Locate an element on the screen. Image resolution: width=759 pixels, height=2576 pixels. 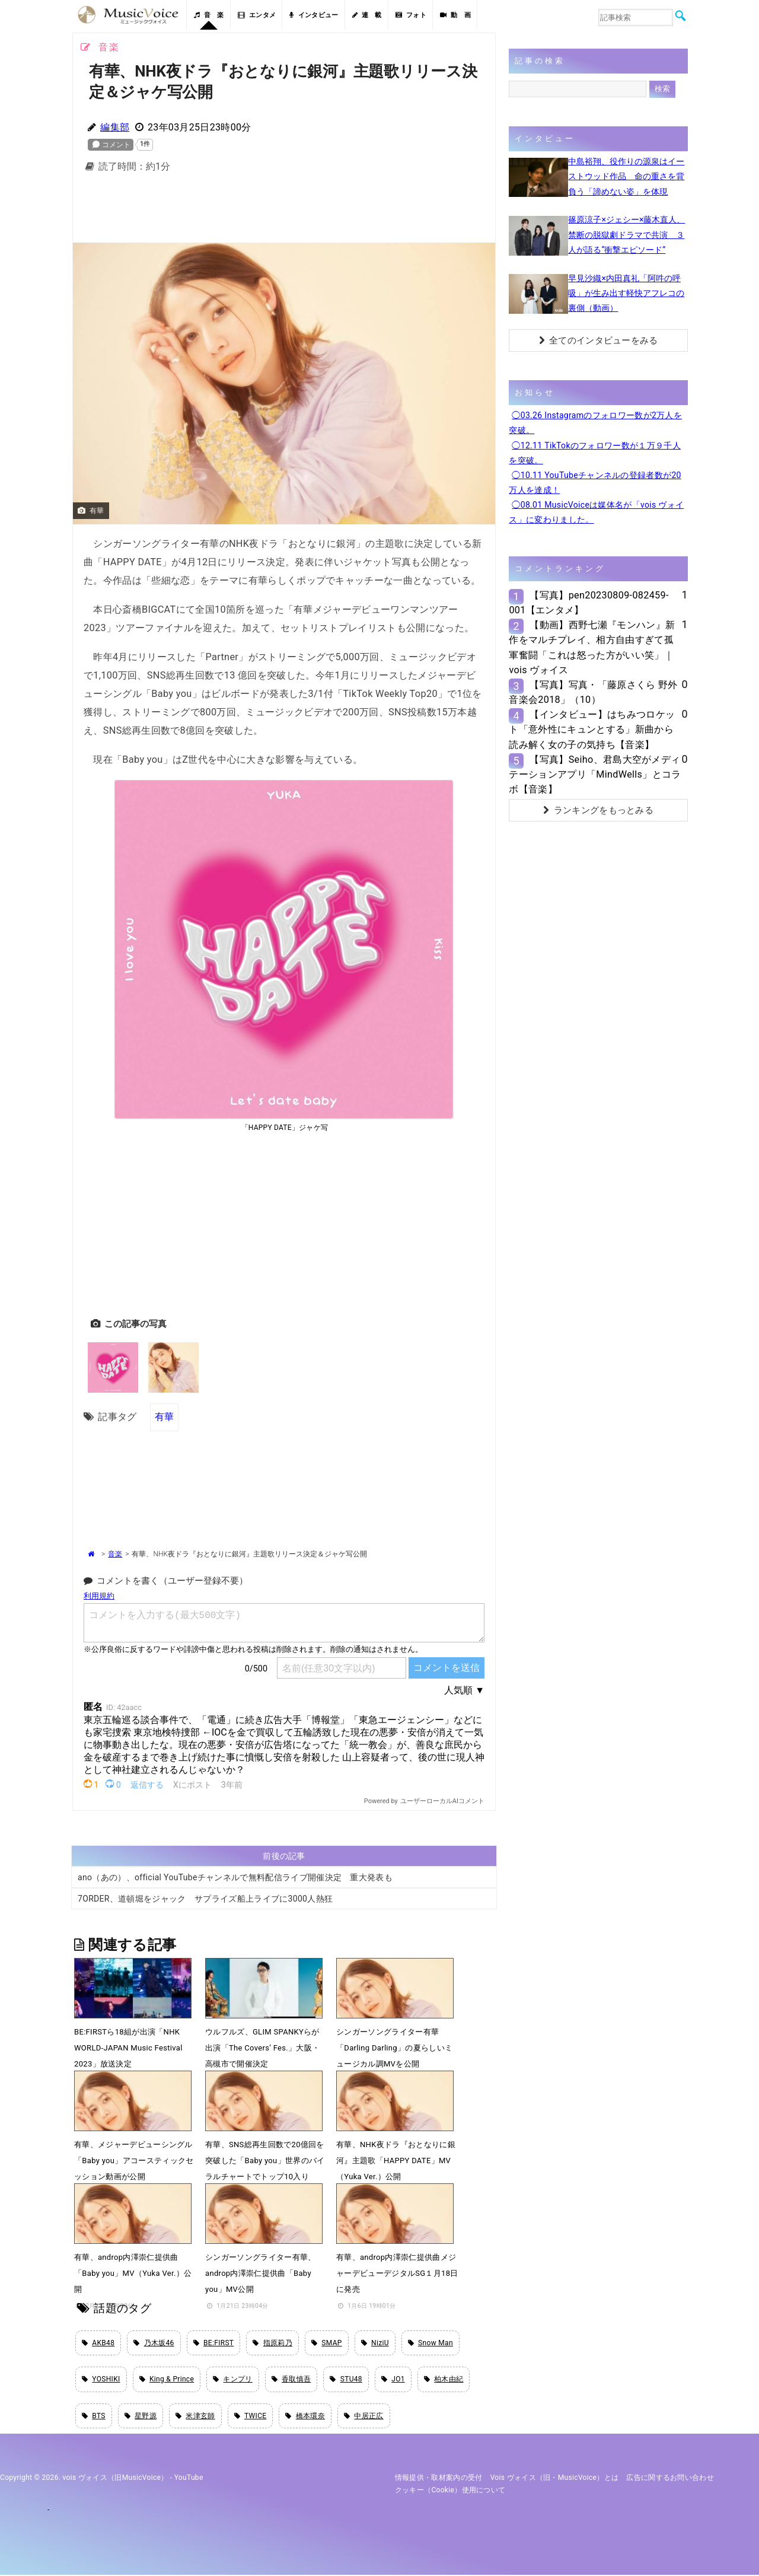
TWICE is located at coordinates (250, 2417).